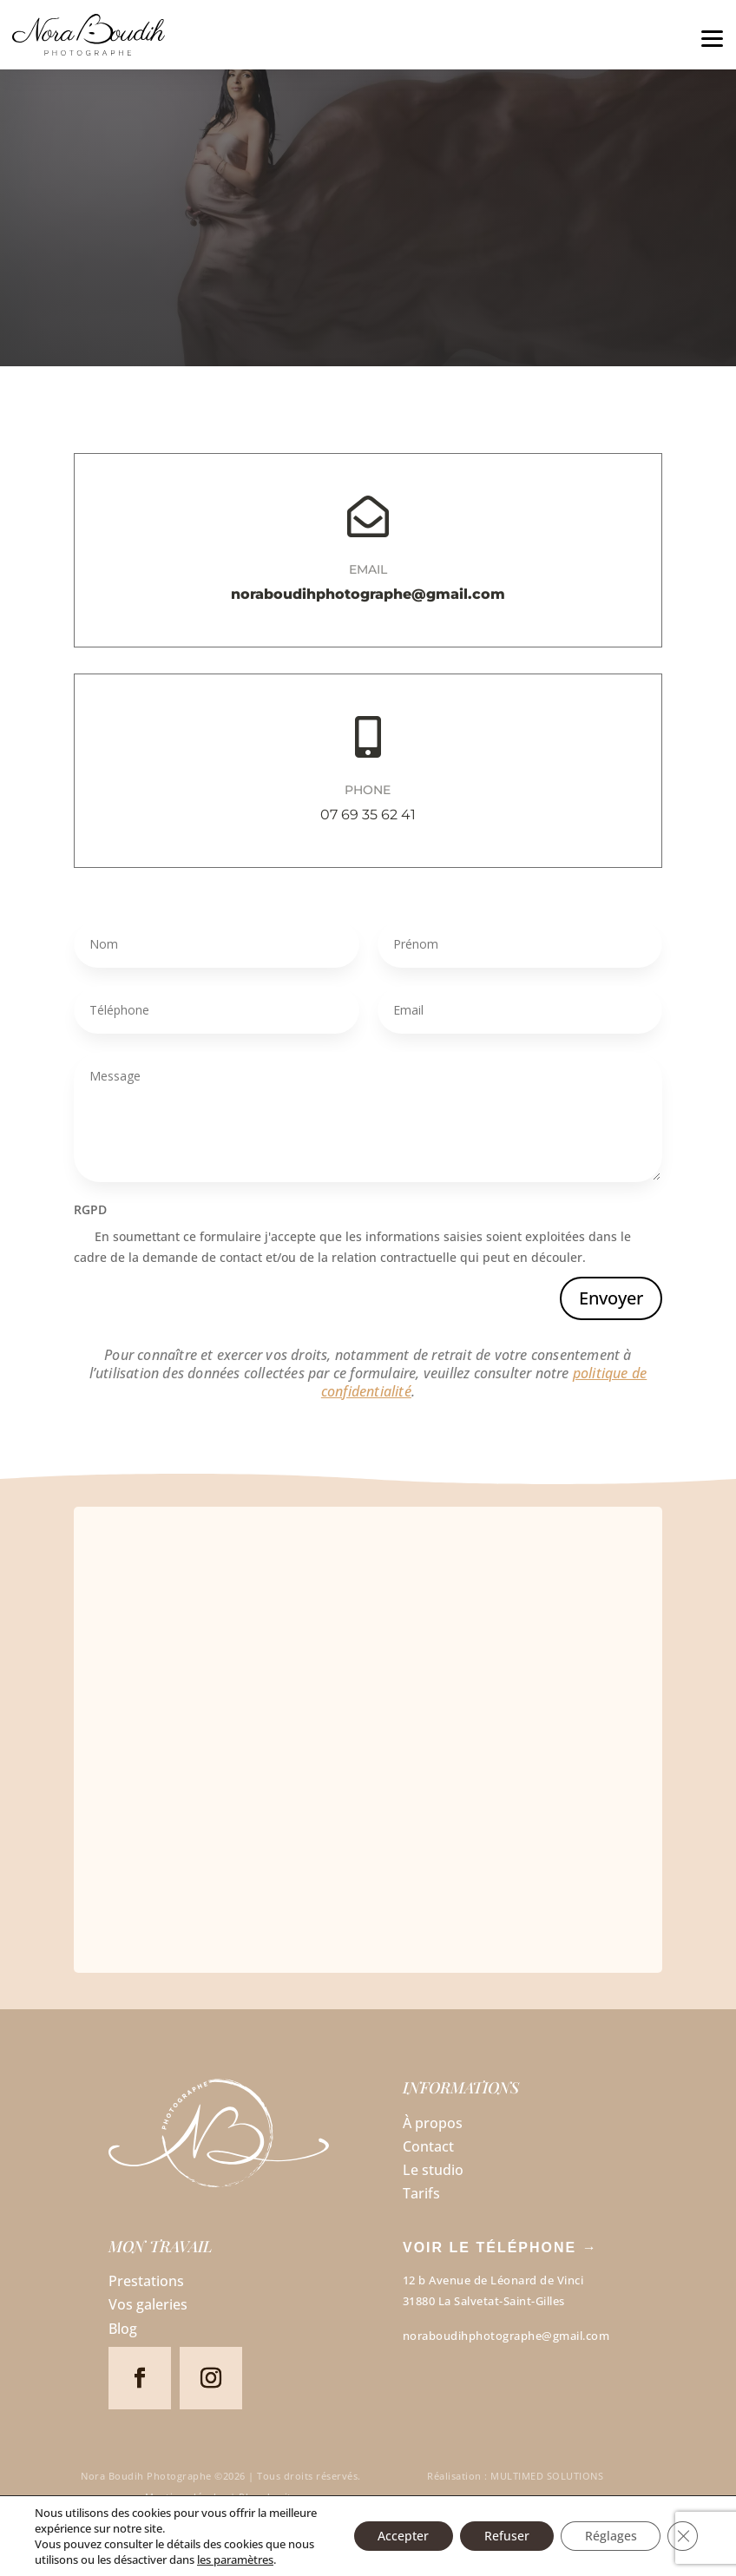 The height and width of the screenshot is (2576, 736). Describe the element at coordinates (235, 2559) in the screenshot. I see `les paramètres` at that location.